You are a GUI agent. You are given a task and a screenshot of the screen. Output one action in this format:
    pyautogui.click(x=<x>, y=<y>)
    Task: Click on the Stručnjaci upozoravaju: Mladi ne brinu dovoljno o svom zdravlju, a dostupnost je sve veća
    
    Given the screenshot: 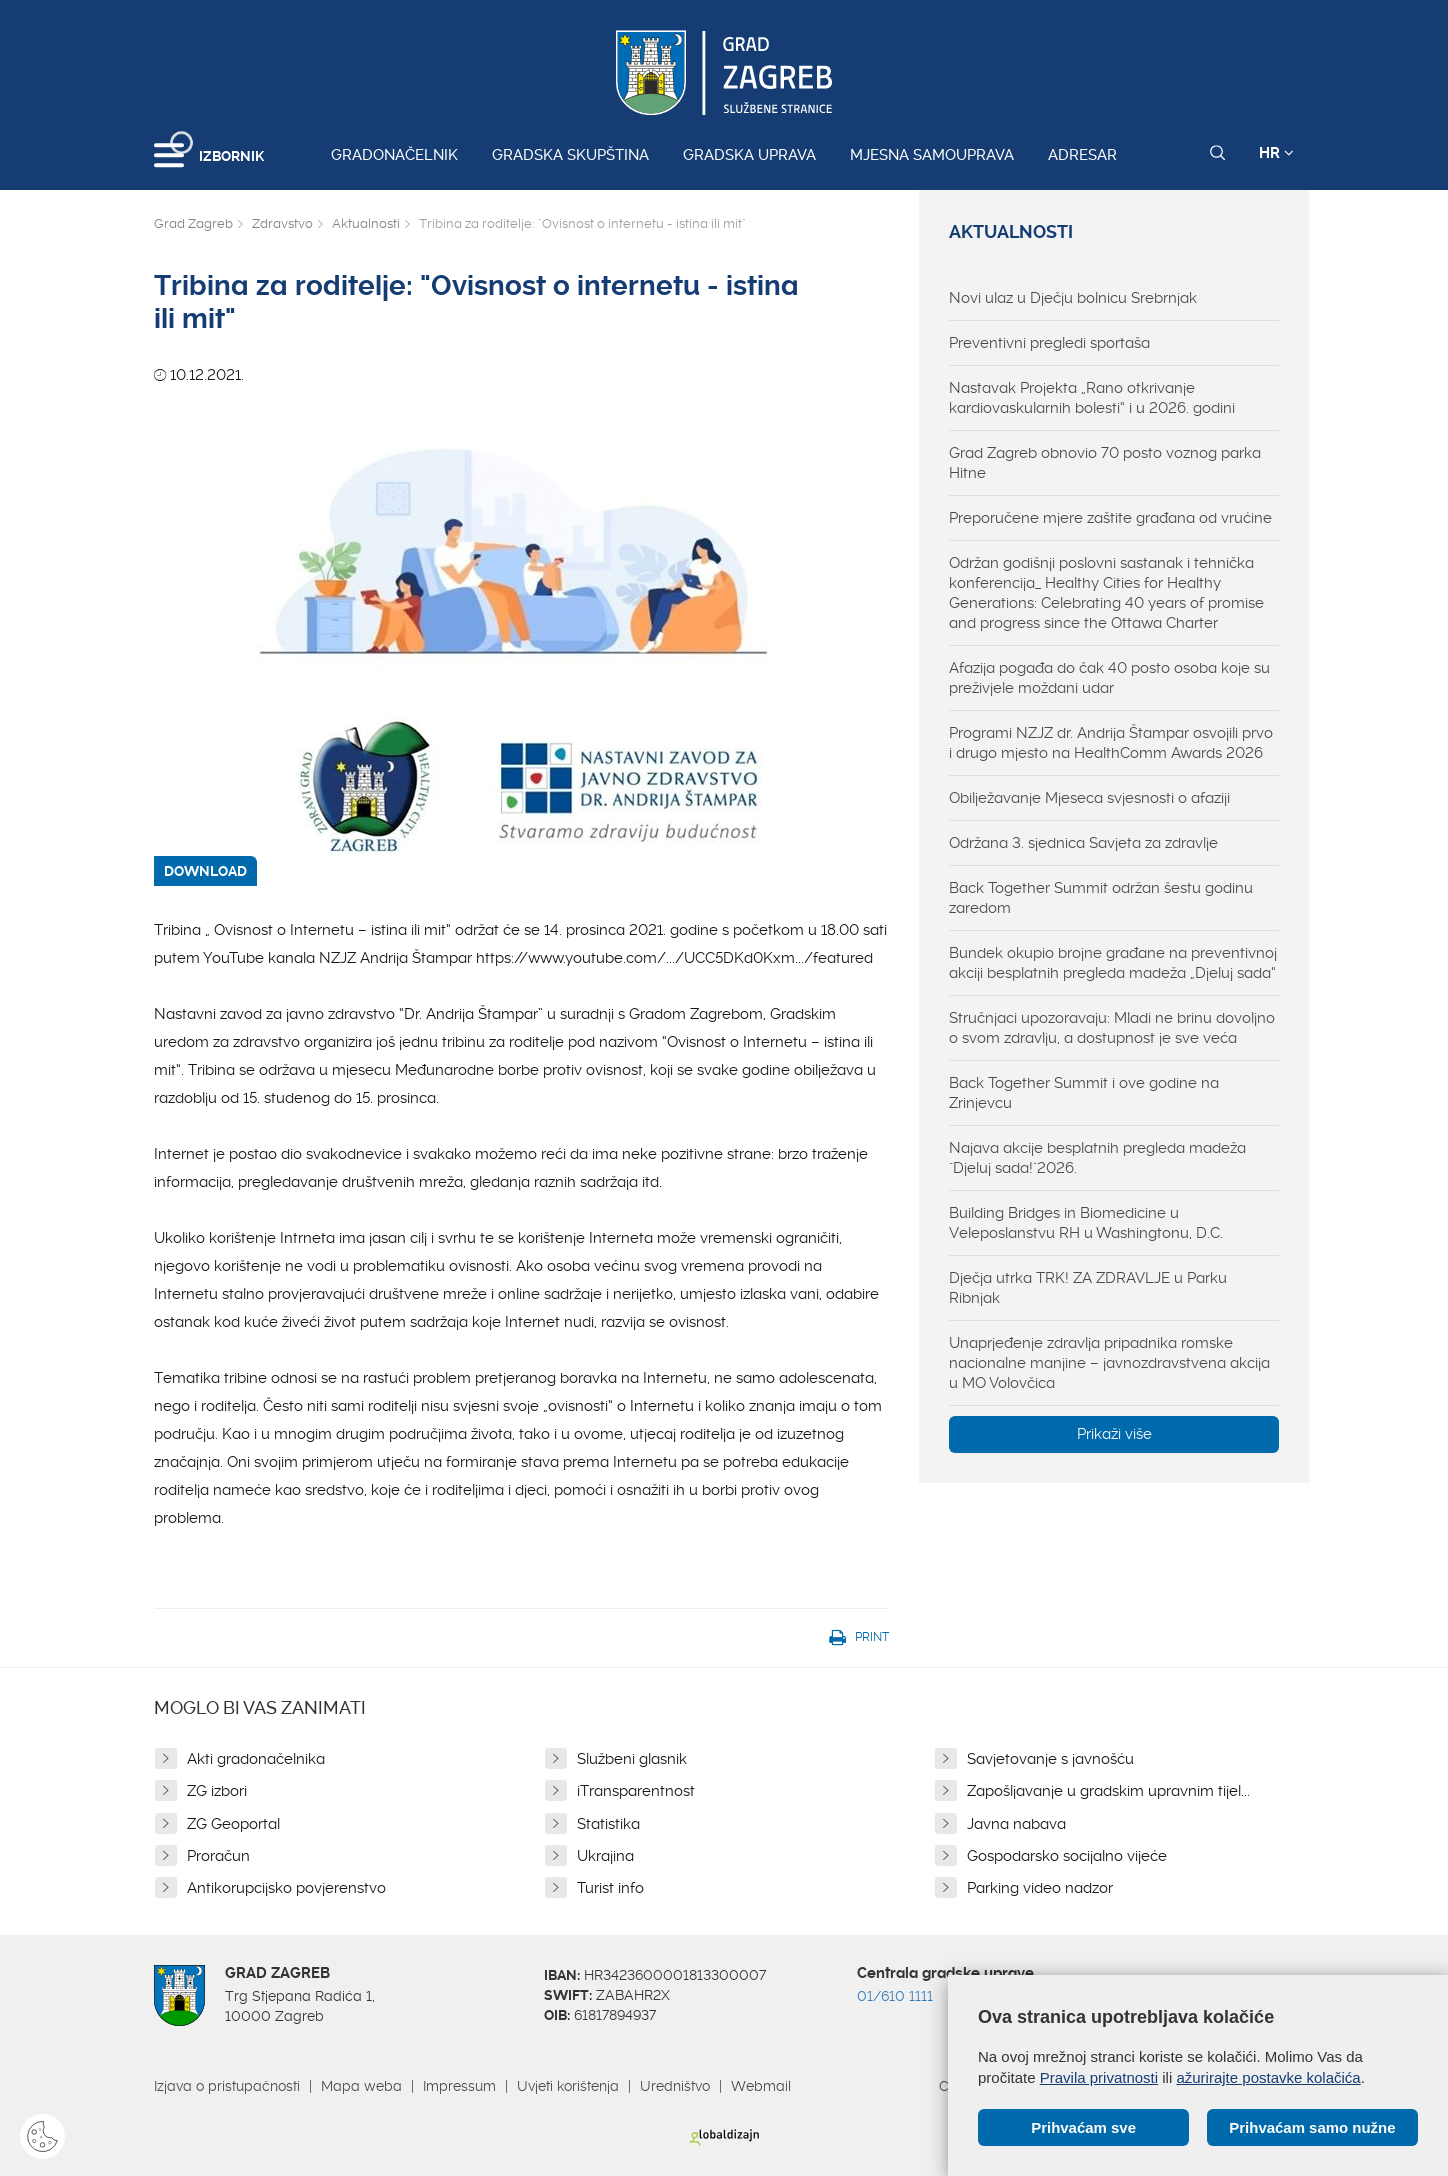 What is the action you would take?
    pyautogui.click(x=1112, y=1028)
    